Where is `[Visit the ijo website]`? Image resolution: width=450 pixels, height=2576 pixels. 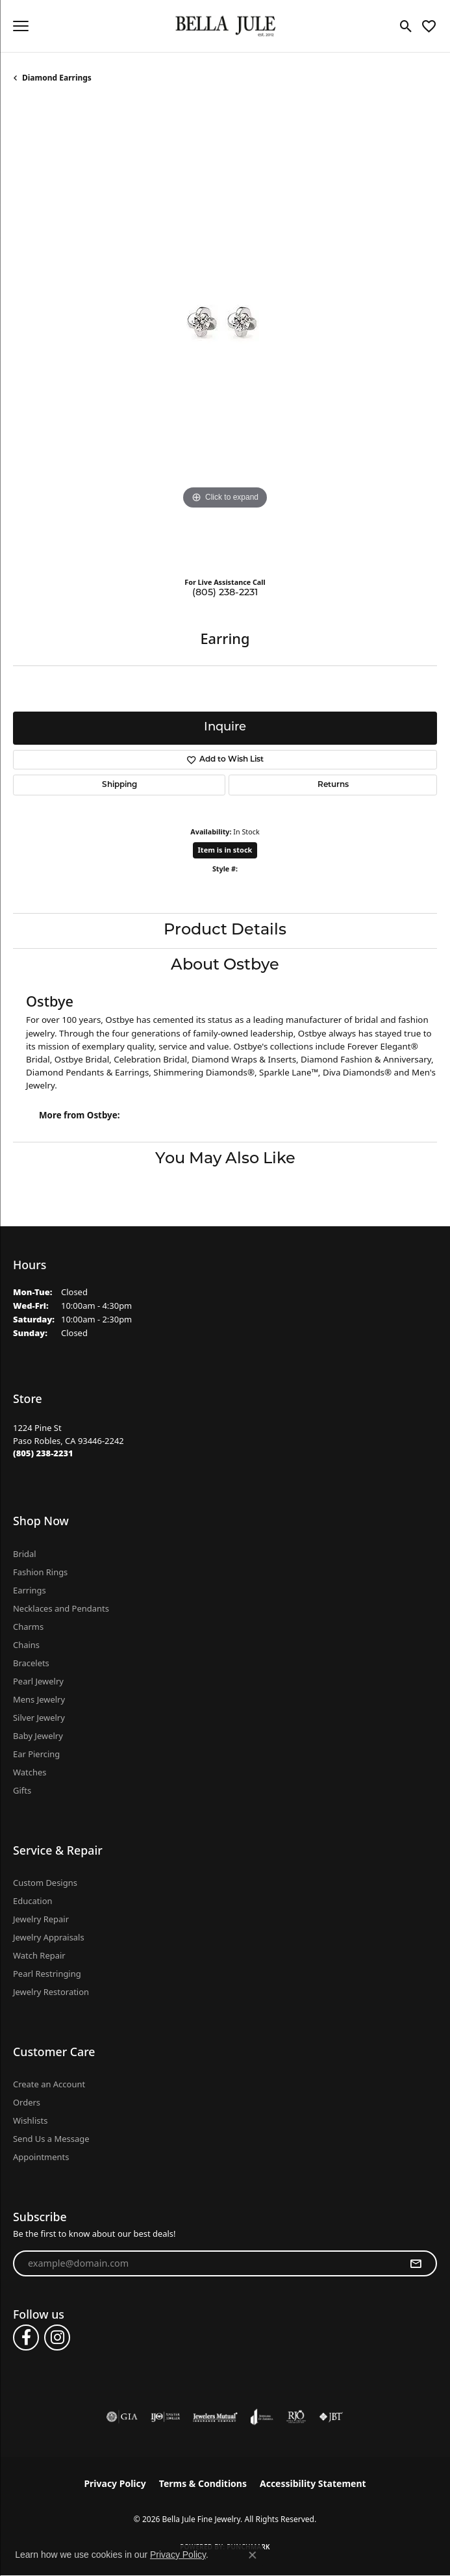
[Visit the ijo website] is located at coordinates (165, 2417).